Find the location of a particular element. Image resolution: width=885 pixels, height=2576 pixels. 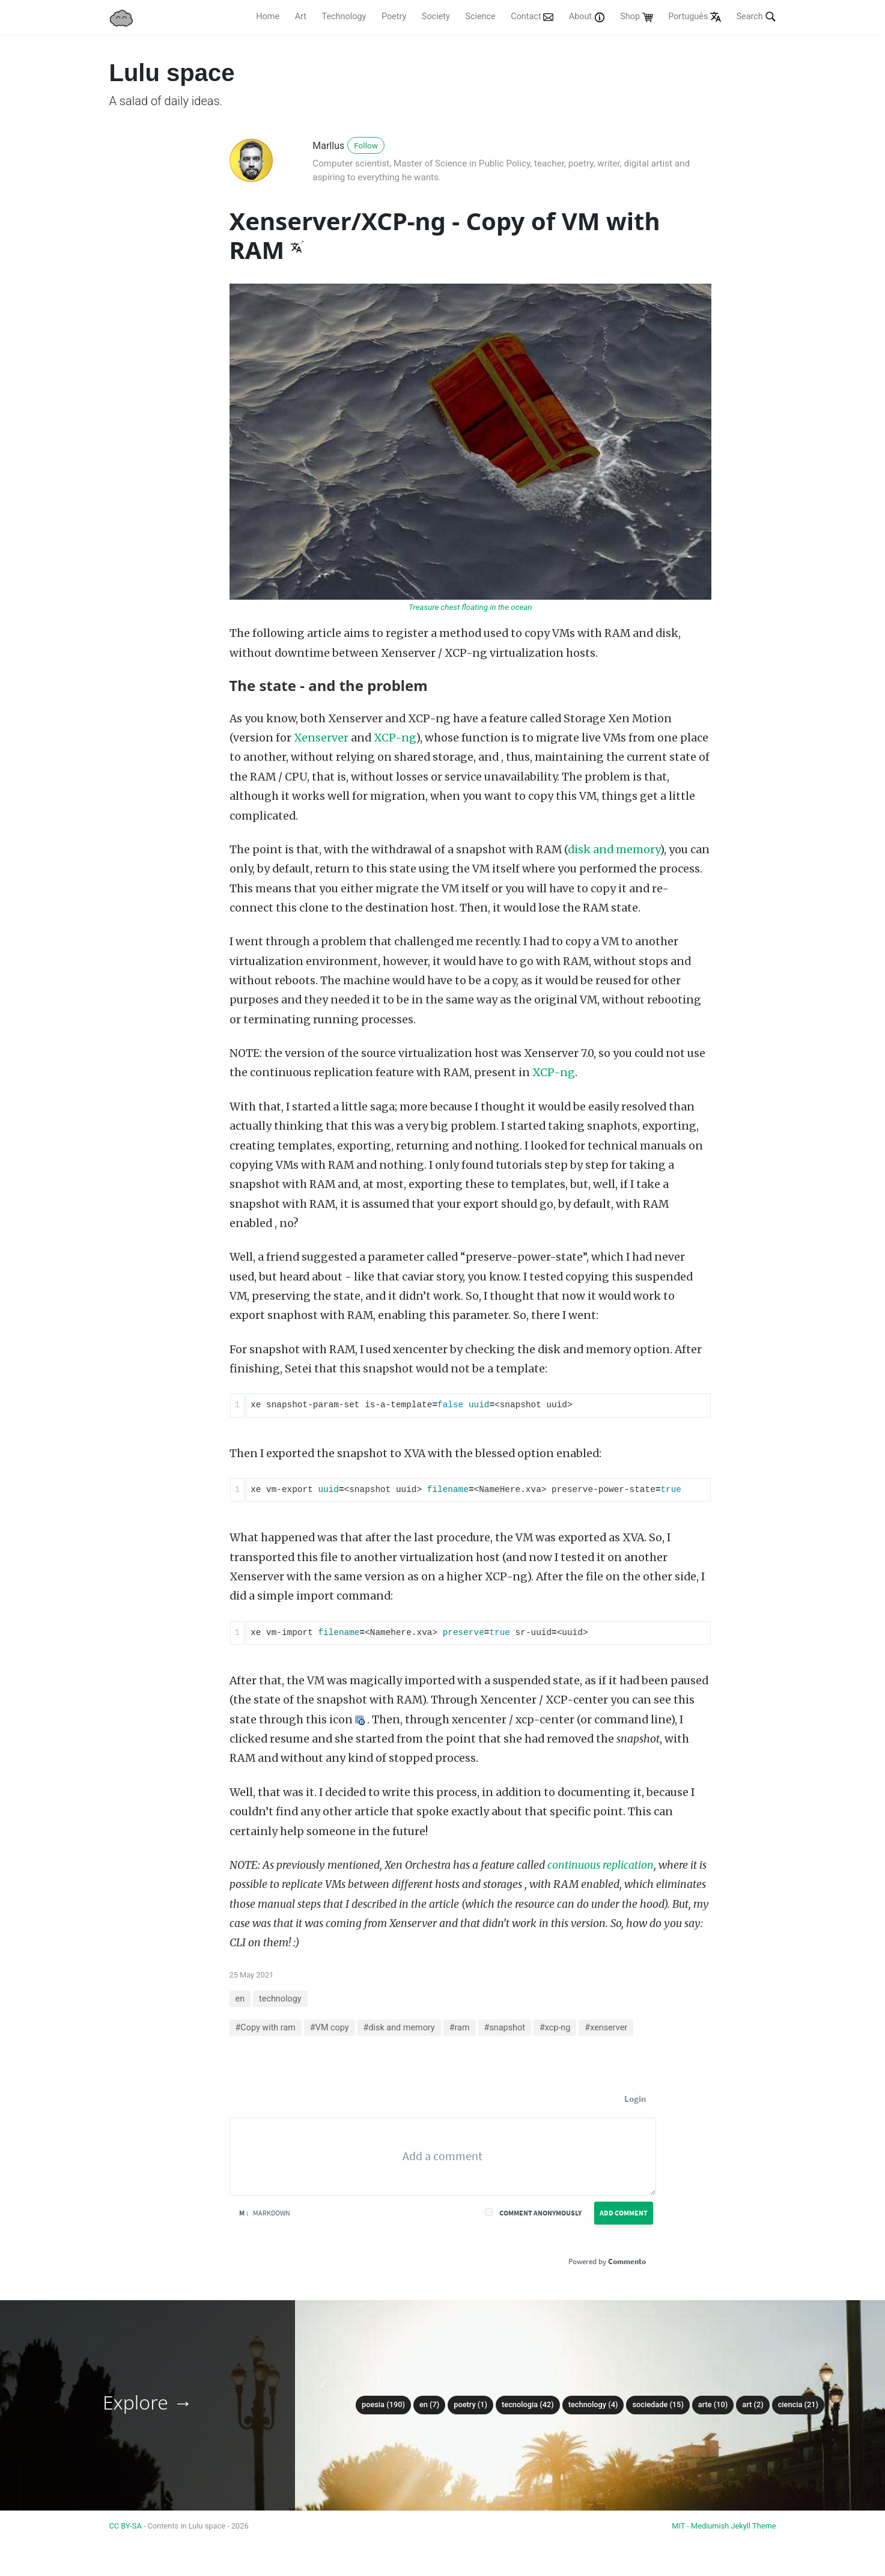

Add Comment is located at coordinates (624, 2212).